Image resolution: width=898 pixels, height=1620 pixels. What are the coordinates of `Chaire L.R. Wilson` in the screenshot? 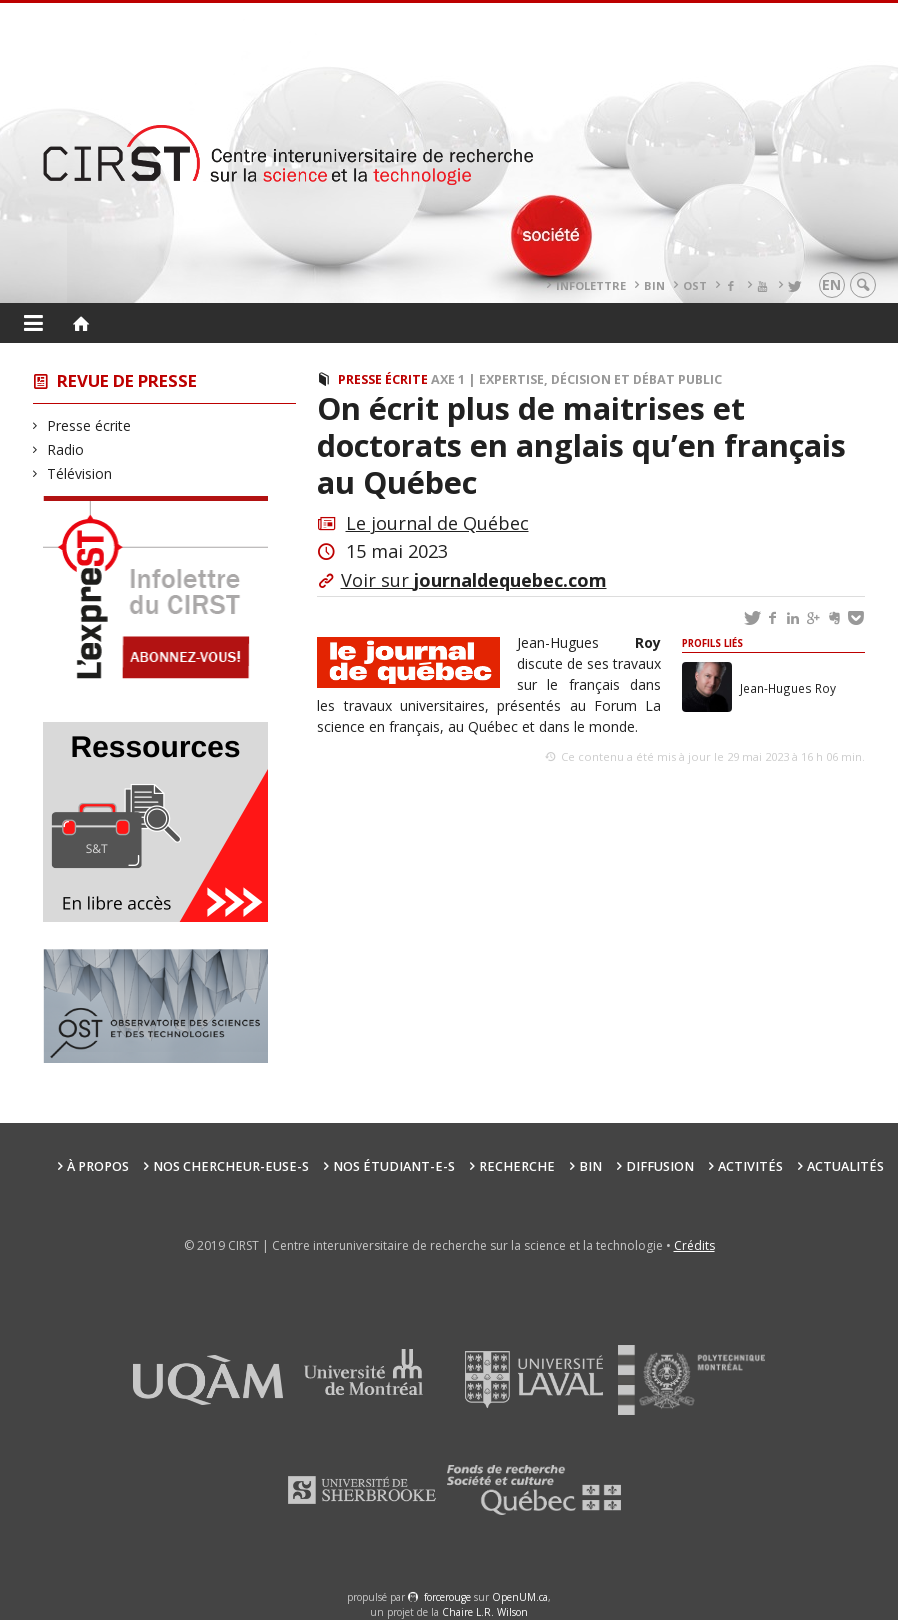 It's located at (485, 1612).